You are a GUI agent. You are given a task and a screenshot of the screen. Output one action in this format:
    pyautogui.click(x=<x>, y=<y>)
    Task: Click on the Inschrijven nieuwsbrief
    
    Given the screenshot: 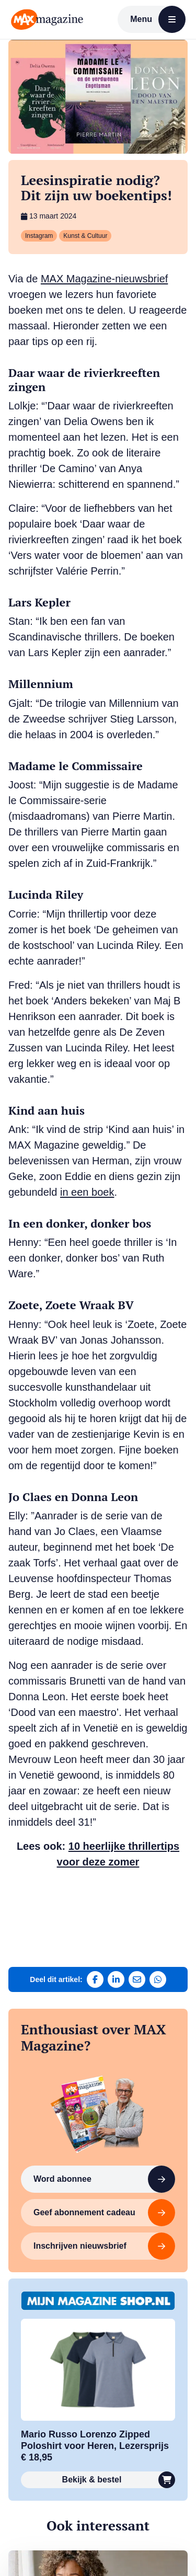 What is the action you would take?
    pyautogui.click(x=104, y=2246)
    